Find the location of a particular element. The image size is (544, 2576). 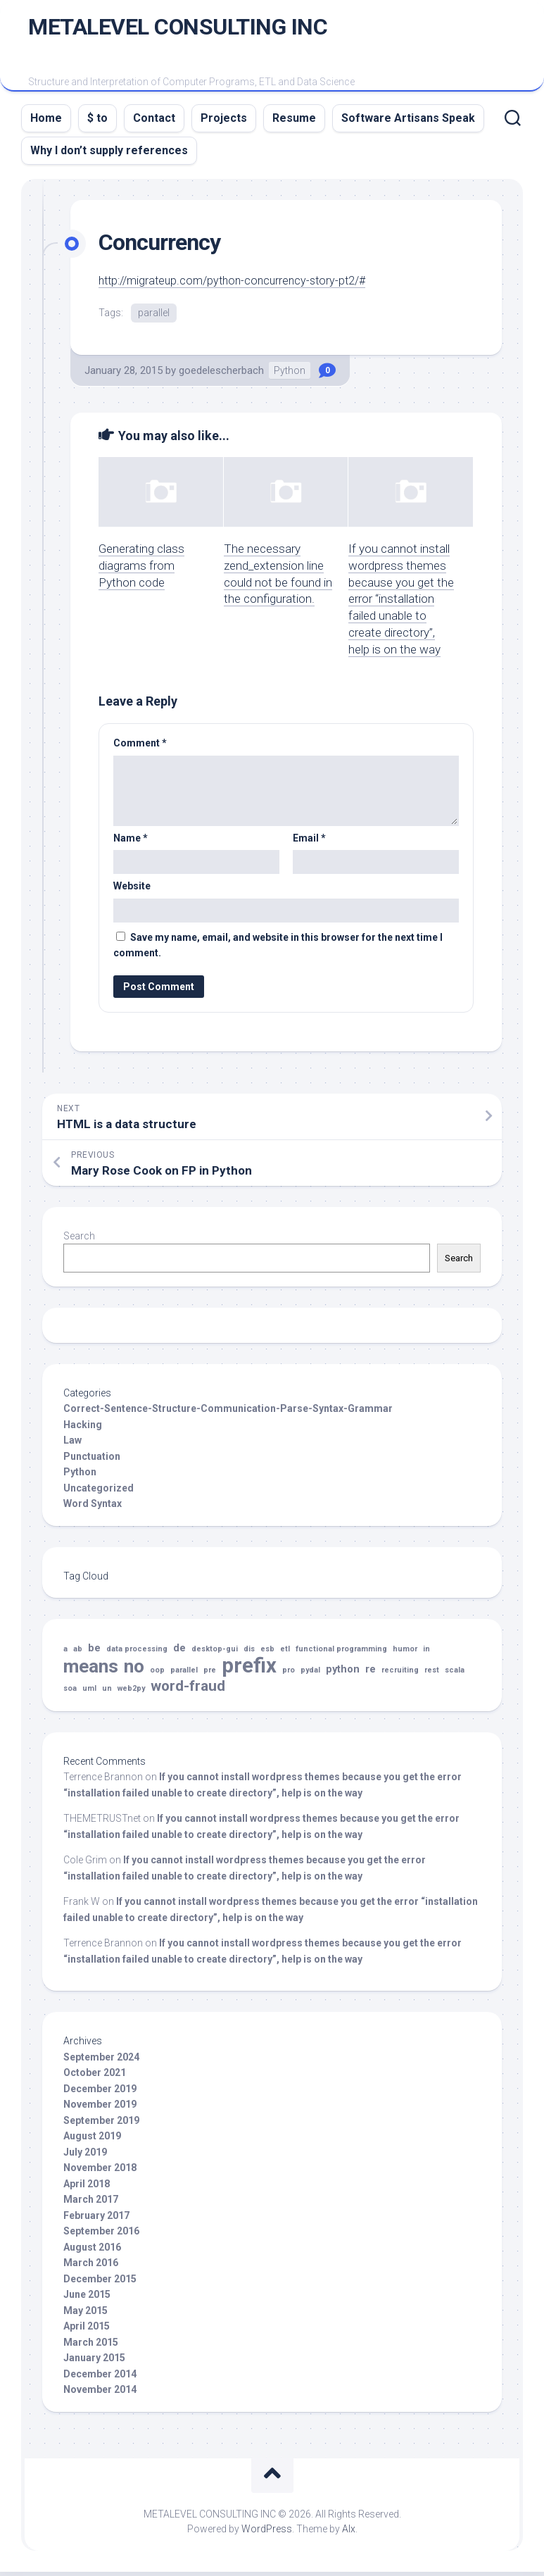

http://migrateup.com/python-concurrency-story-pt2/# is located at coordinates (240, 284).